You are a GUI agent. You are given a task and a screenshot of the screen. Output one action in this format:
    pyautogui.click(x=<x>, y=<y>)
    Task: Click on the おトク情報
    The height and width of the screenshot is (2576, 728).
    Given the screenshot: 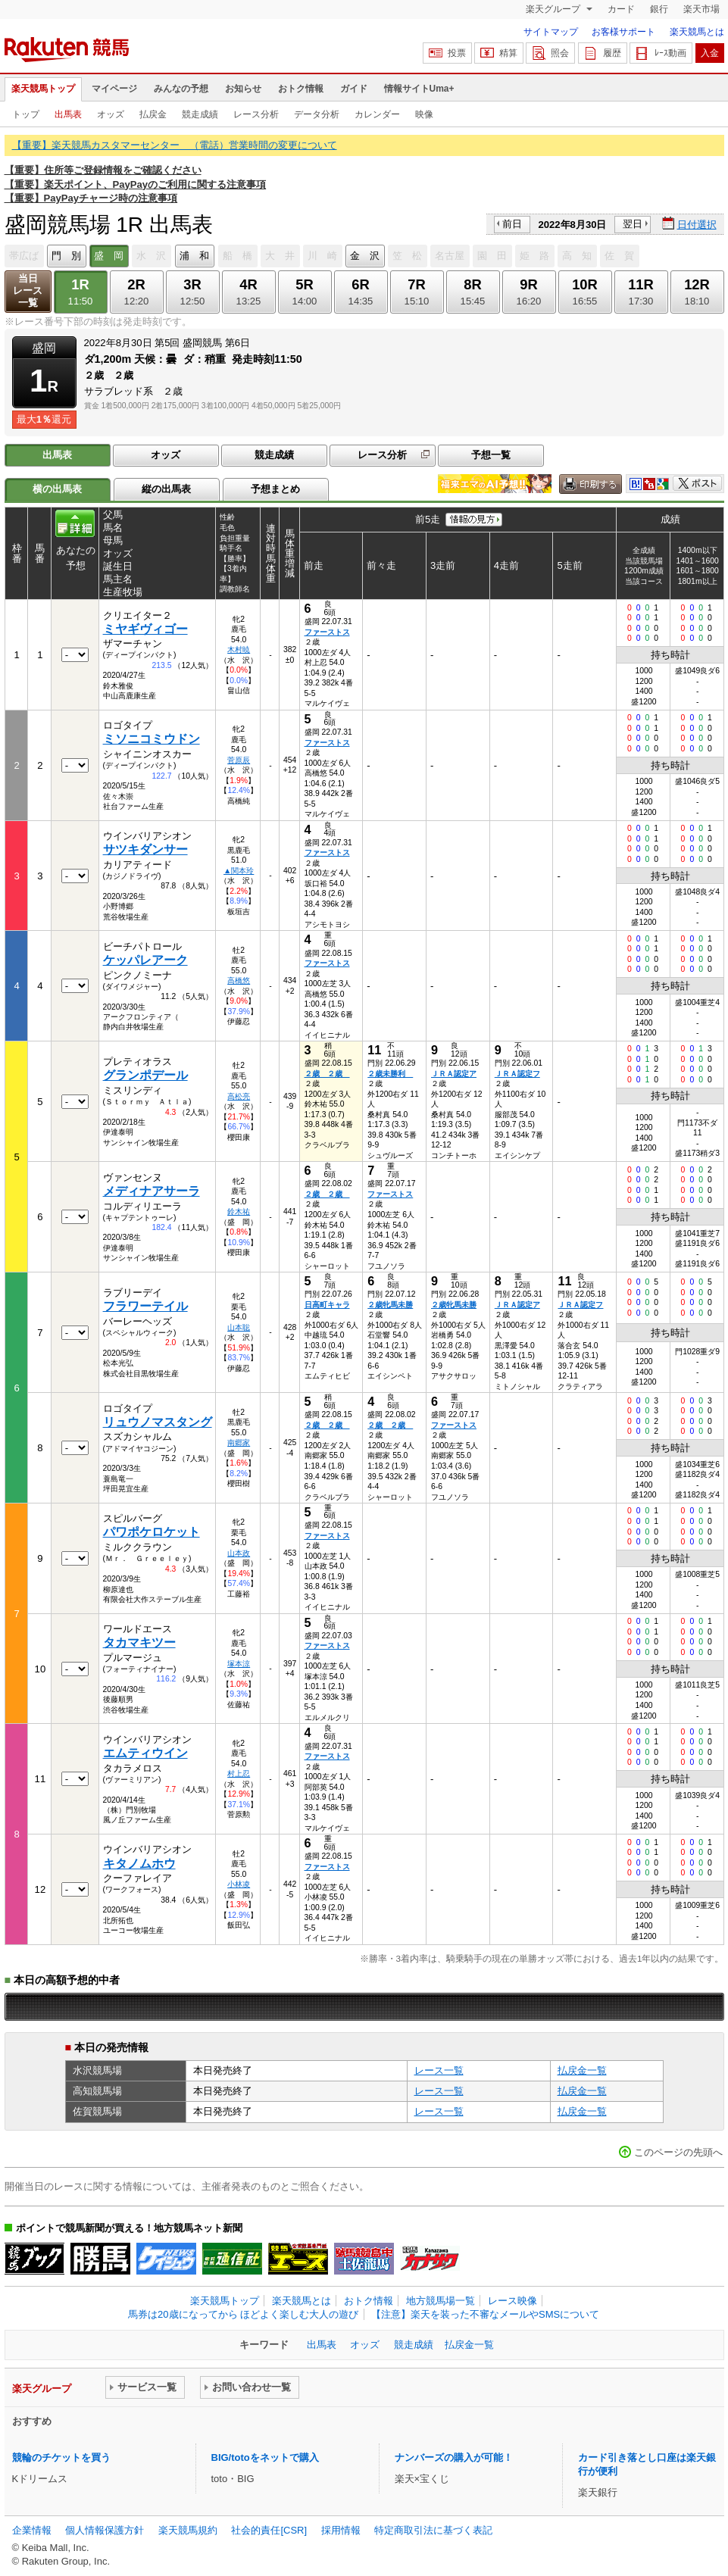 What is the action you would take?
    pyautogui.click(x=300, y=88)
    